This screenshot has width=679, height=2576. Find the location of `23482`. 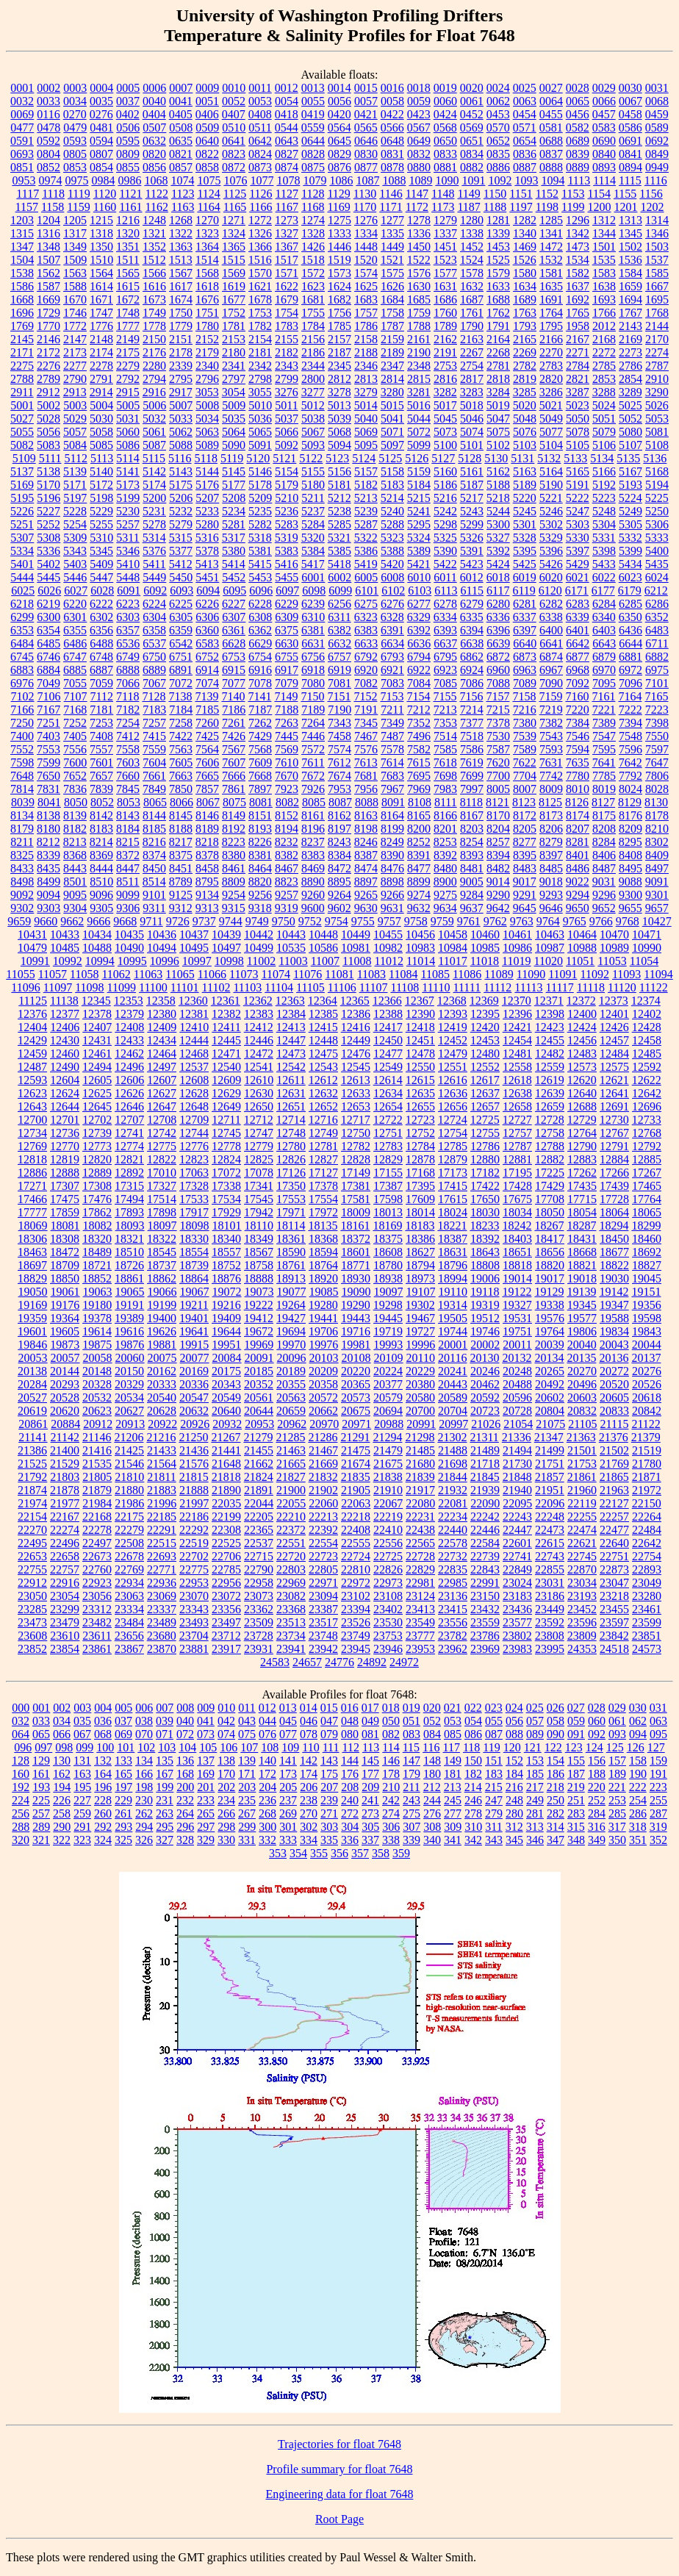

23482 is located at coordinates (97, 1622).